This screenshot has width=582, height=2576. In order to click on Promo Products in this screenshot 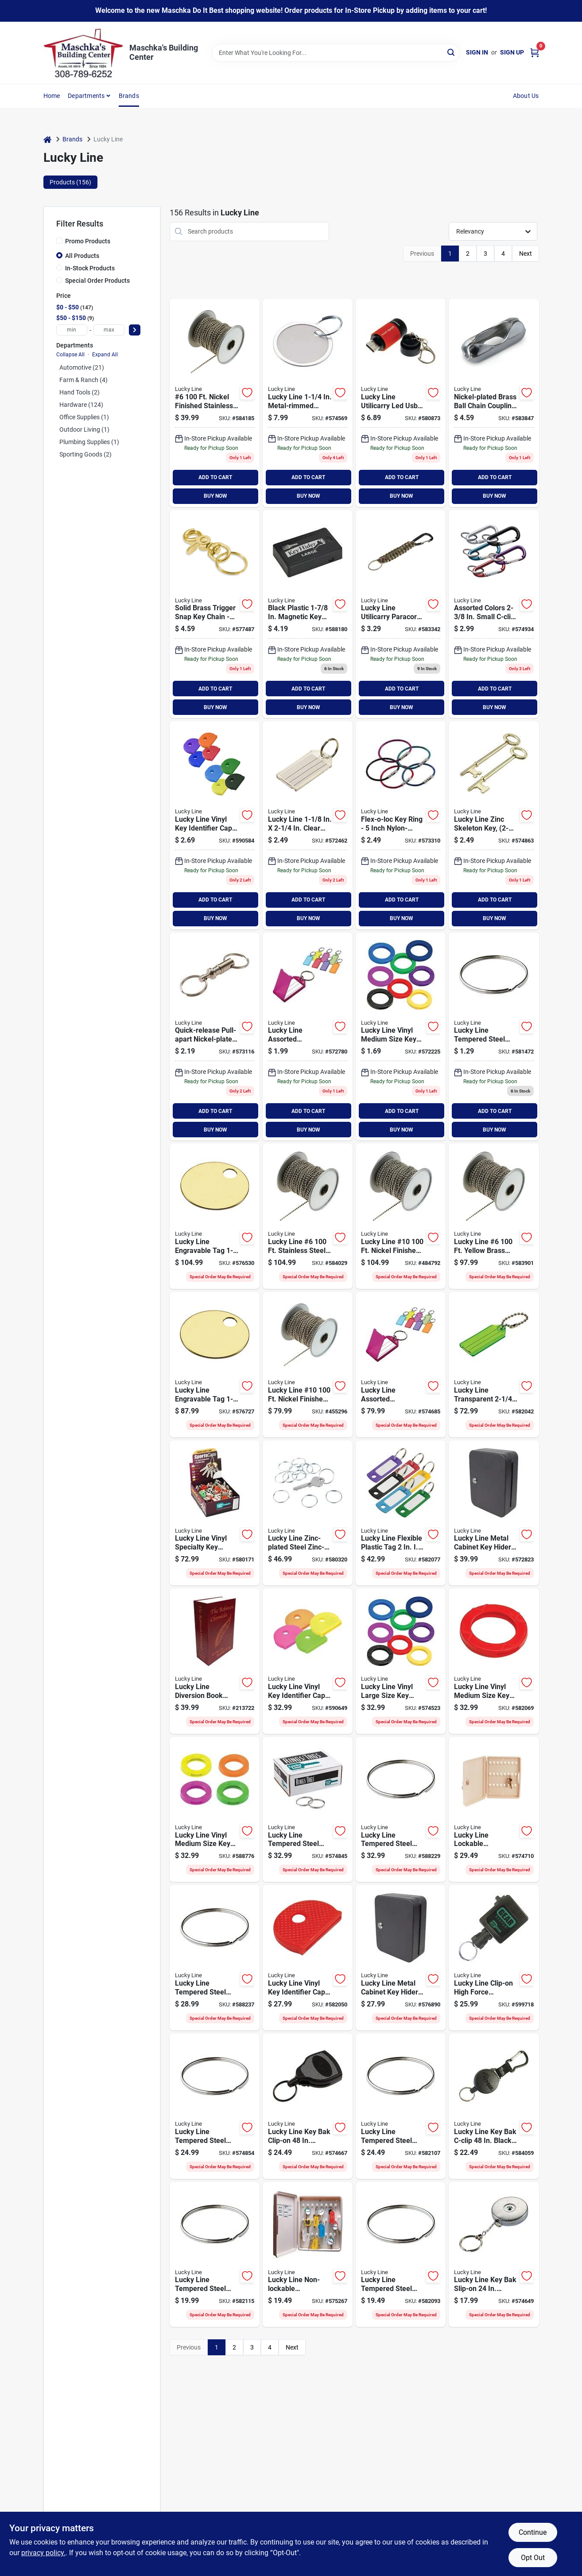, I will do `click(87, 241)`.